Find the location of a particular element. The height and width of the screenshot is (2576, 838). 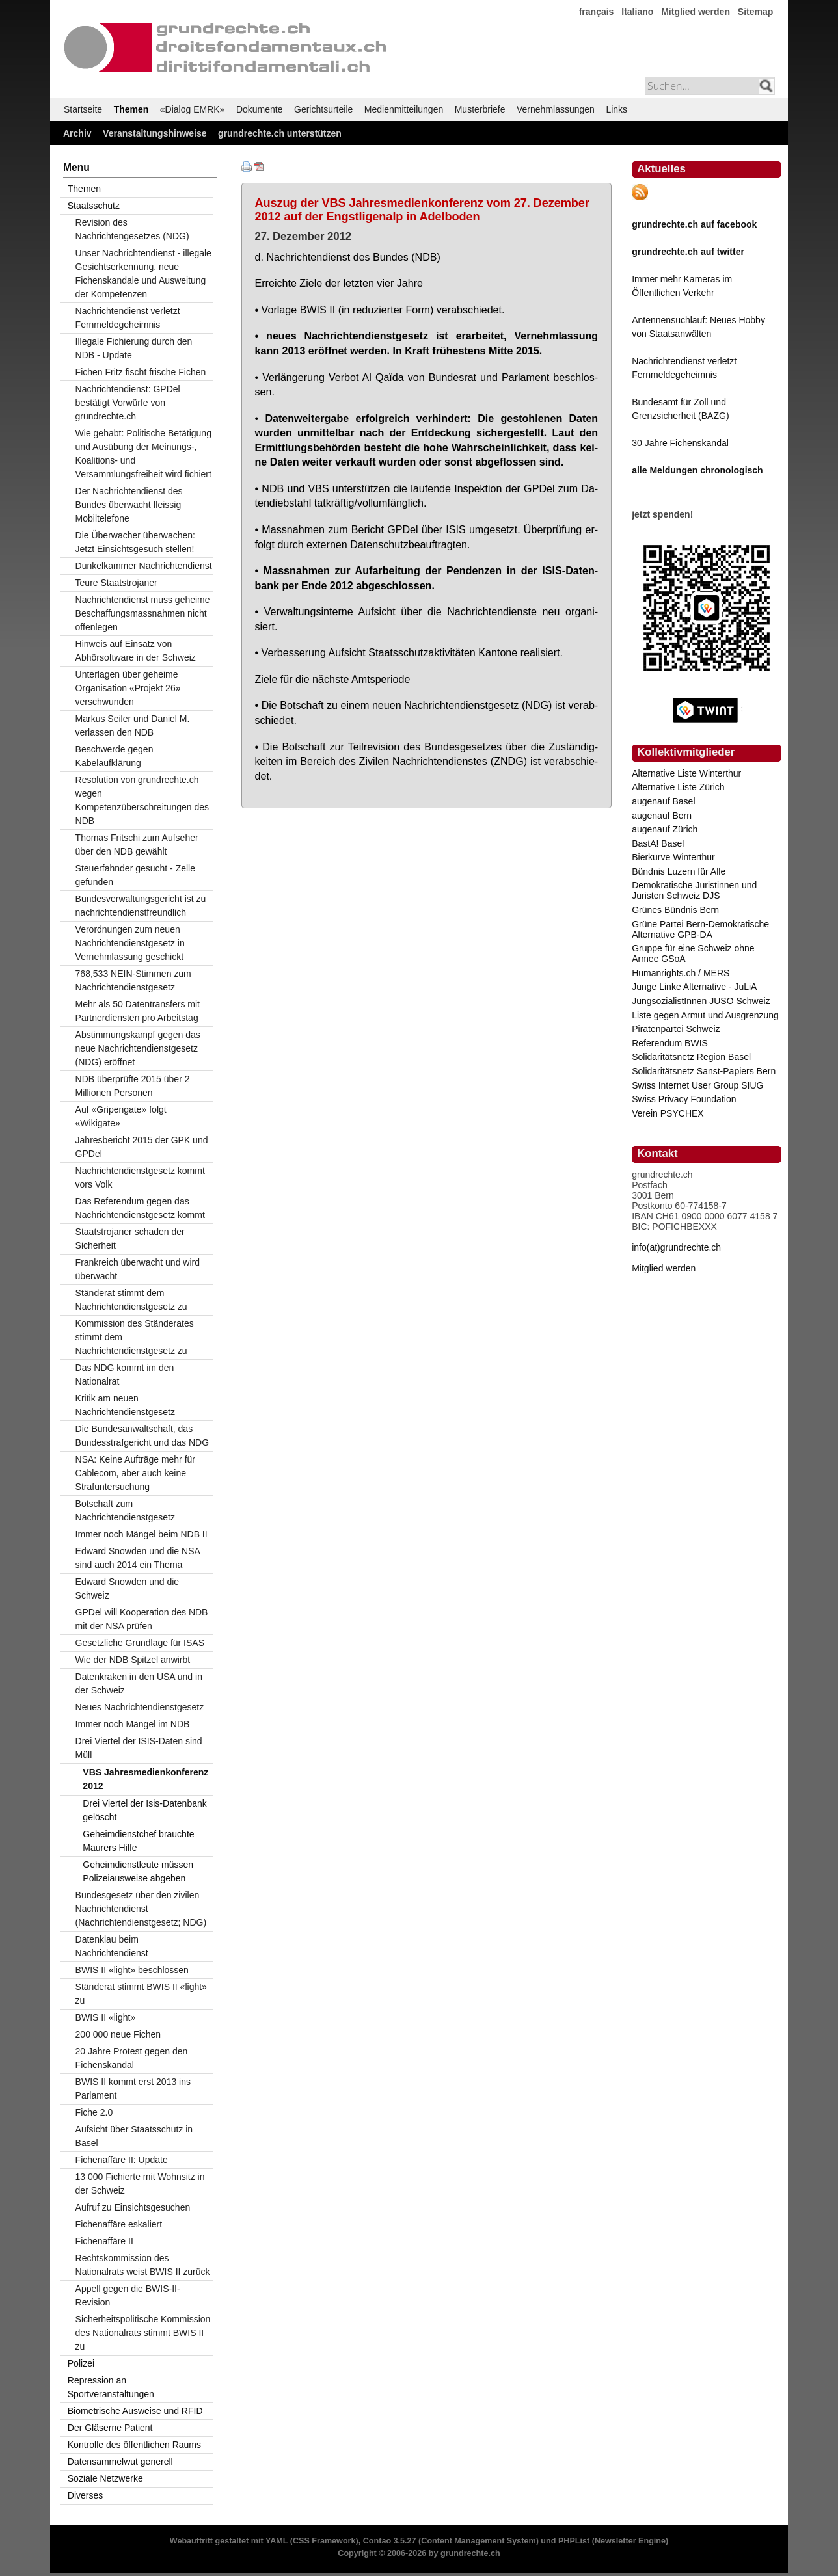

Verordnungen zum neuen Nachrichtendienstgesetz in Vernehmlassung geschickt is located at coordinates (130, 943).